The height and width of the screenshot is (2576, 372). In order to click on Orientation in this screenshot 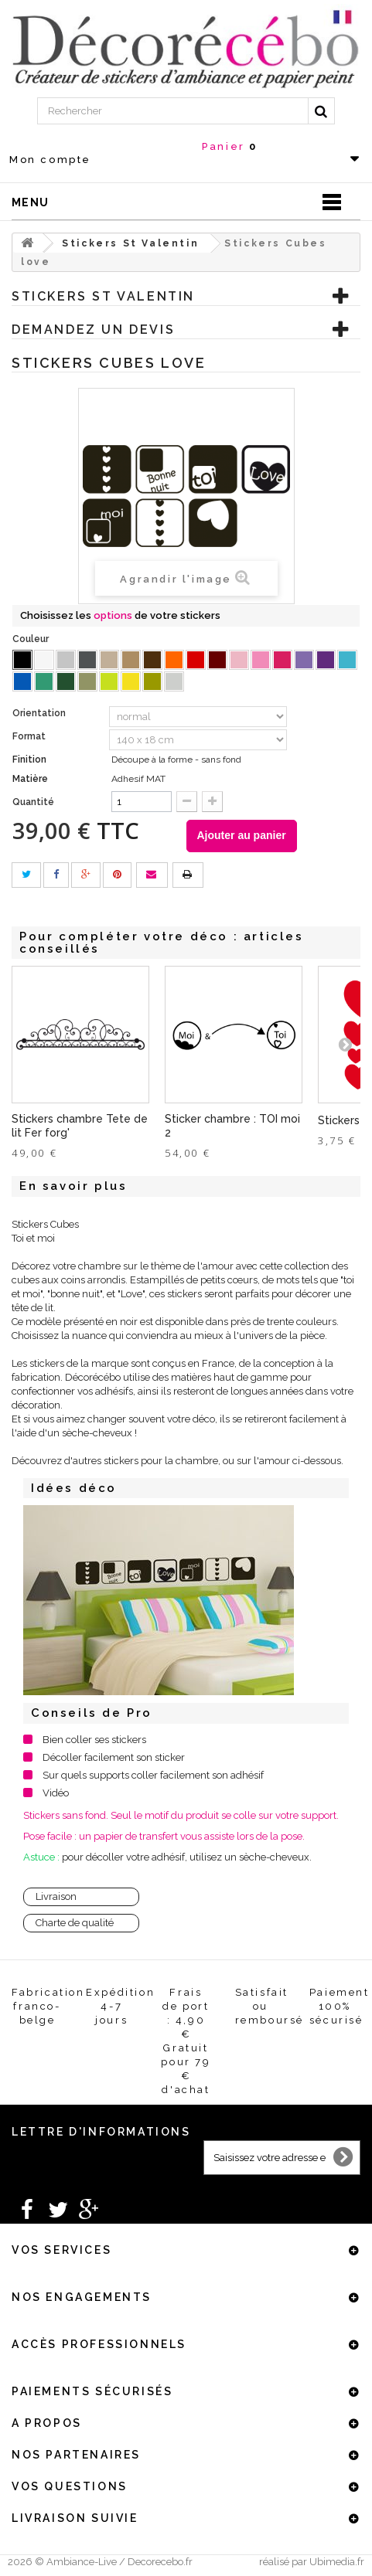, I will do `click(40, 713)`.